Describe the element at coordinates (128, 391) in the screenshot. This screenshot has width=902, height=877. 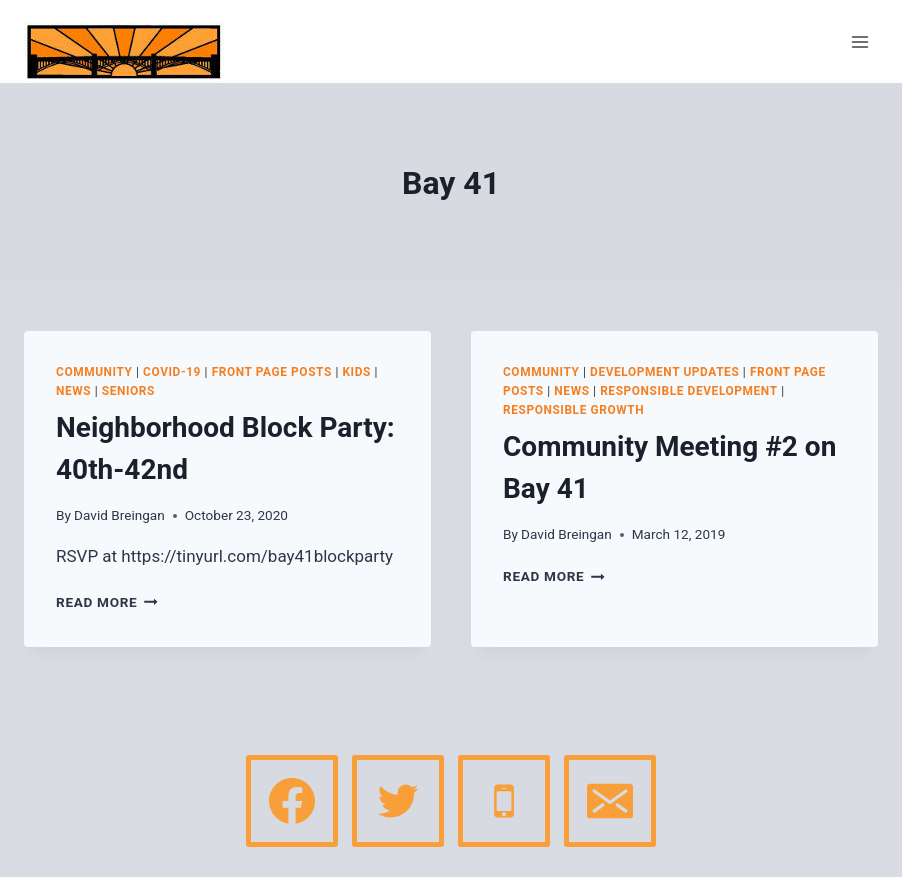
I see `Seniors` at that location.